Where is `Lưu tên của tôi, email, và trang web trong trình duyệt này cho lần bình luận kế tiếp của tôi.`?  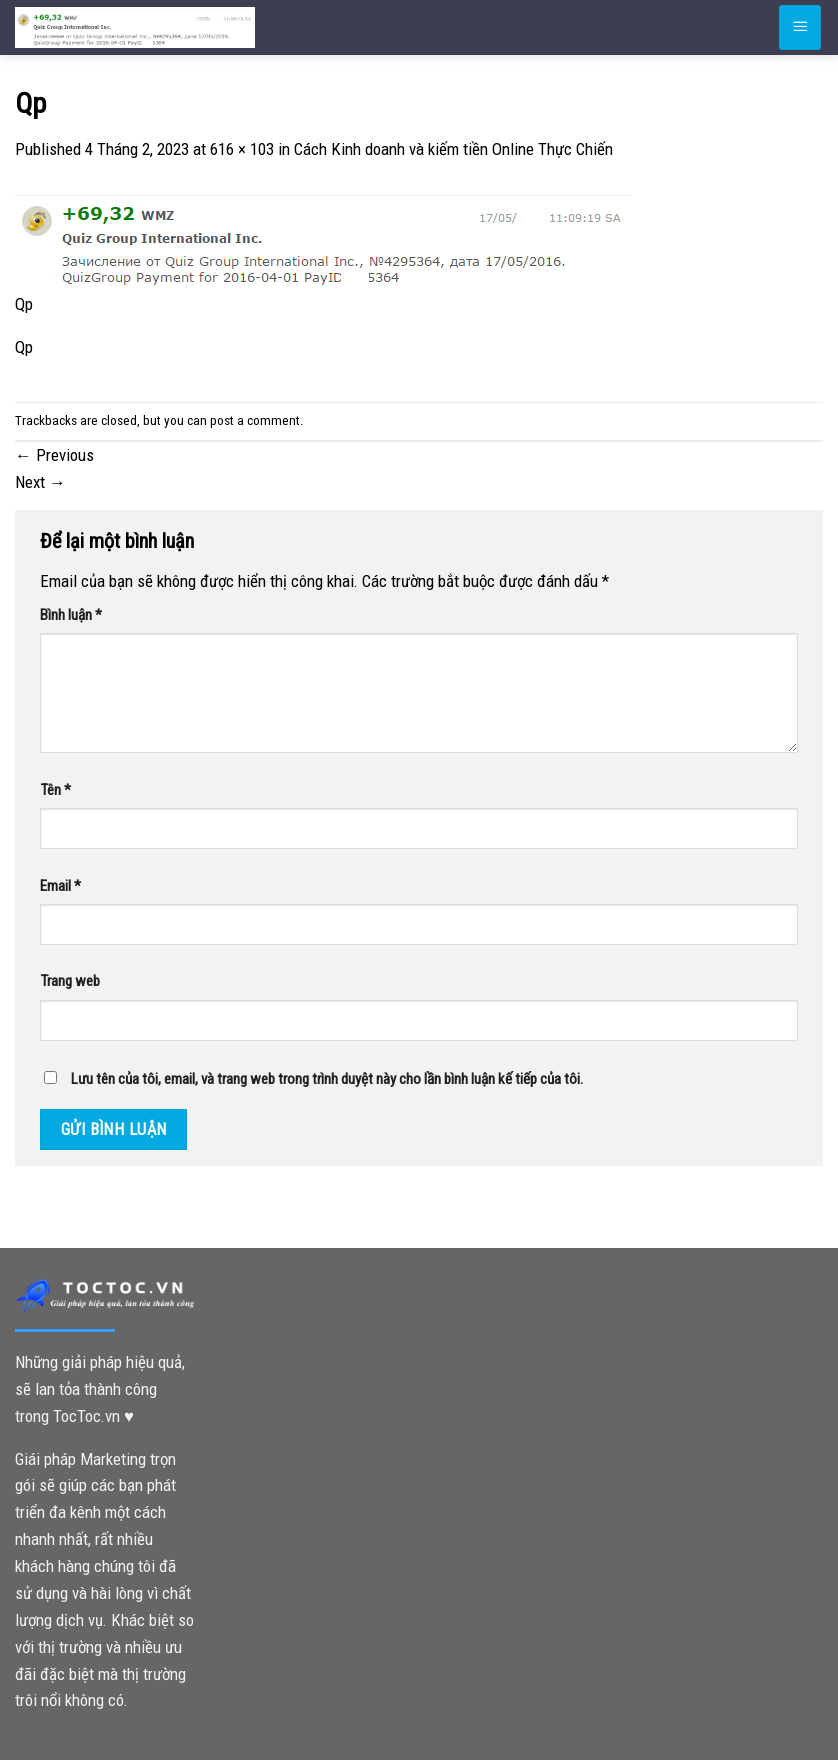 Lưu tên của tôi, email, và trang web trong trình duyệt này cho lần bình luận kế tiếp của tôi. is located at coordinates (327, 1079).